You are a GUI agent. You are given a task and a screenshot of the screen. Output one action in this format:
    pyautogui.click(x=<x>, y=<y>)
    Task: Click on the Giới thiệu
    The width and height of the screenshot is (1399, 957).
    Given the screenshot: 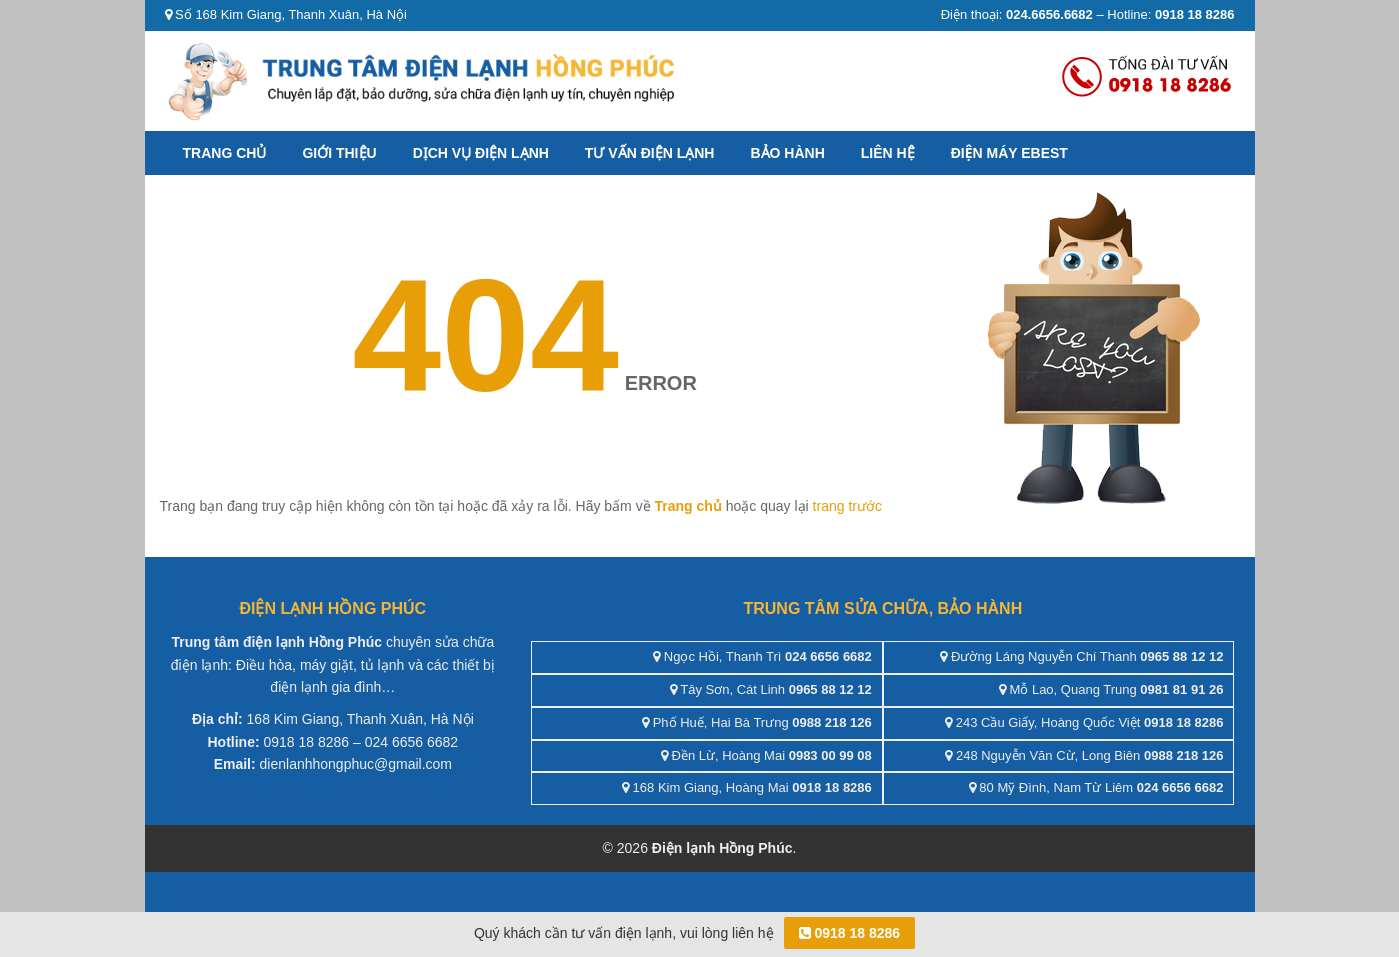 What is the action you would take?
    pyautogui.click(x=339, y=153)
    